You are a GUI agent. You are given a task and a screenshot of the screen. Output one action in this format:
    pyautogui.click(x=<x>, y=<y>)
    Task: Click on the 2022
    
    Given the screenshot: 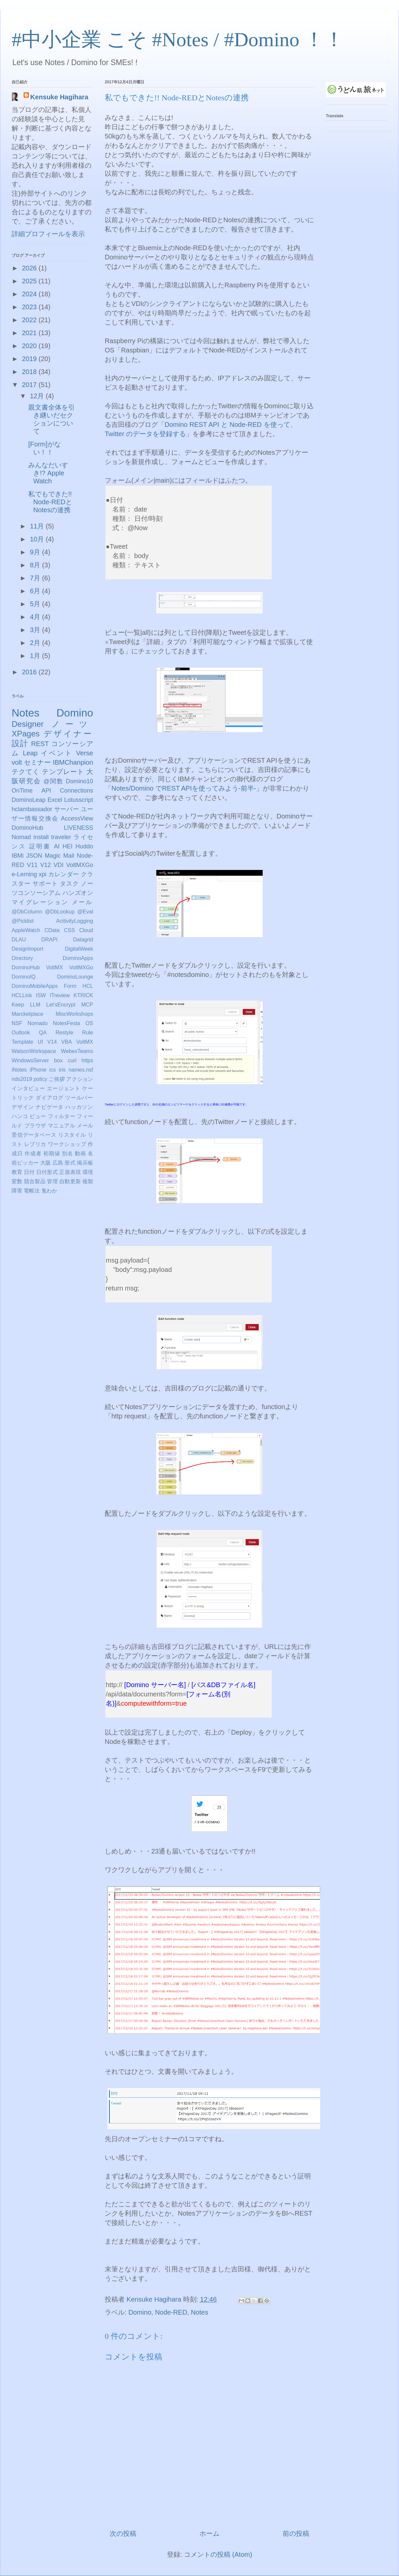 What is the action you would take?
    pyautogui.click(x=30, y=320)
    